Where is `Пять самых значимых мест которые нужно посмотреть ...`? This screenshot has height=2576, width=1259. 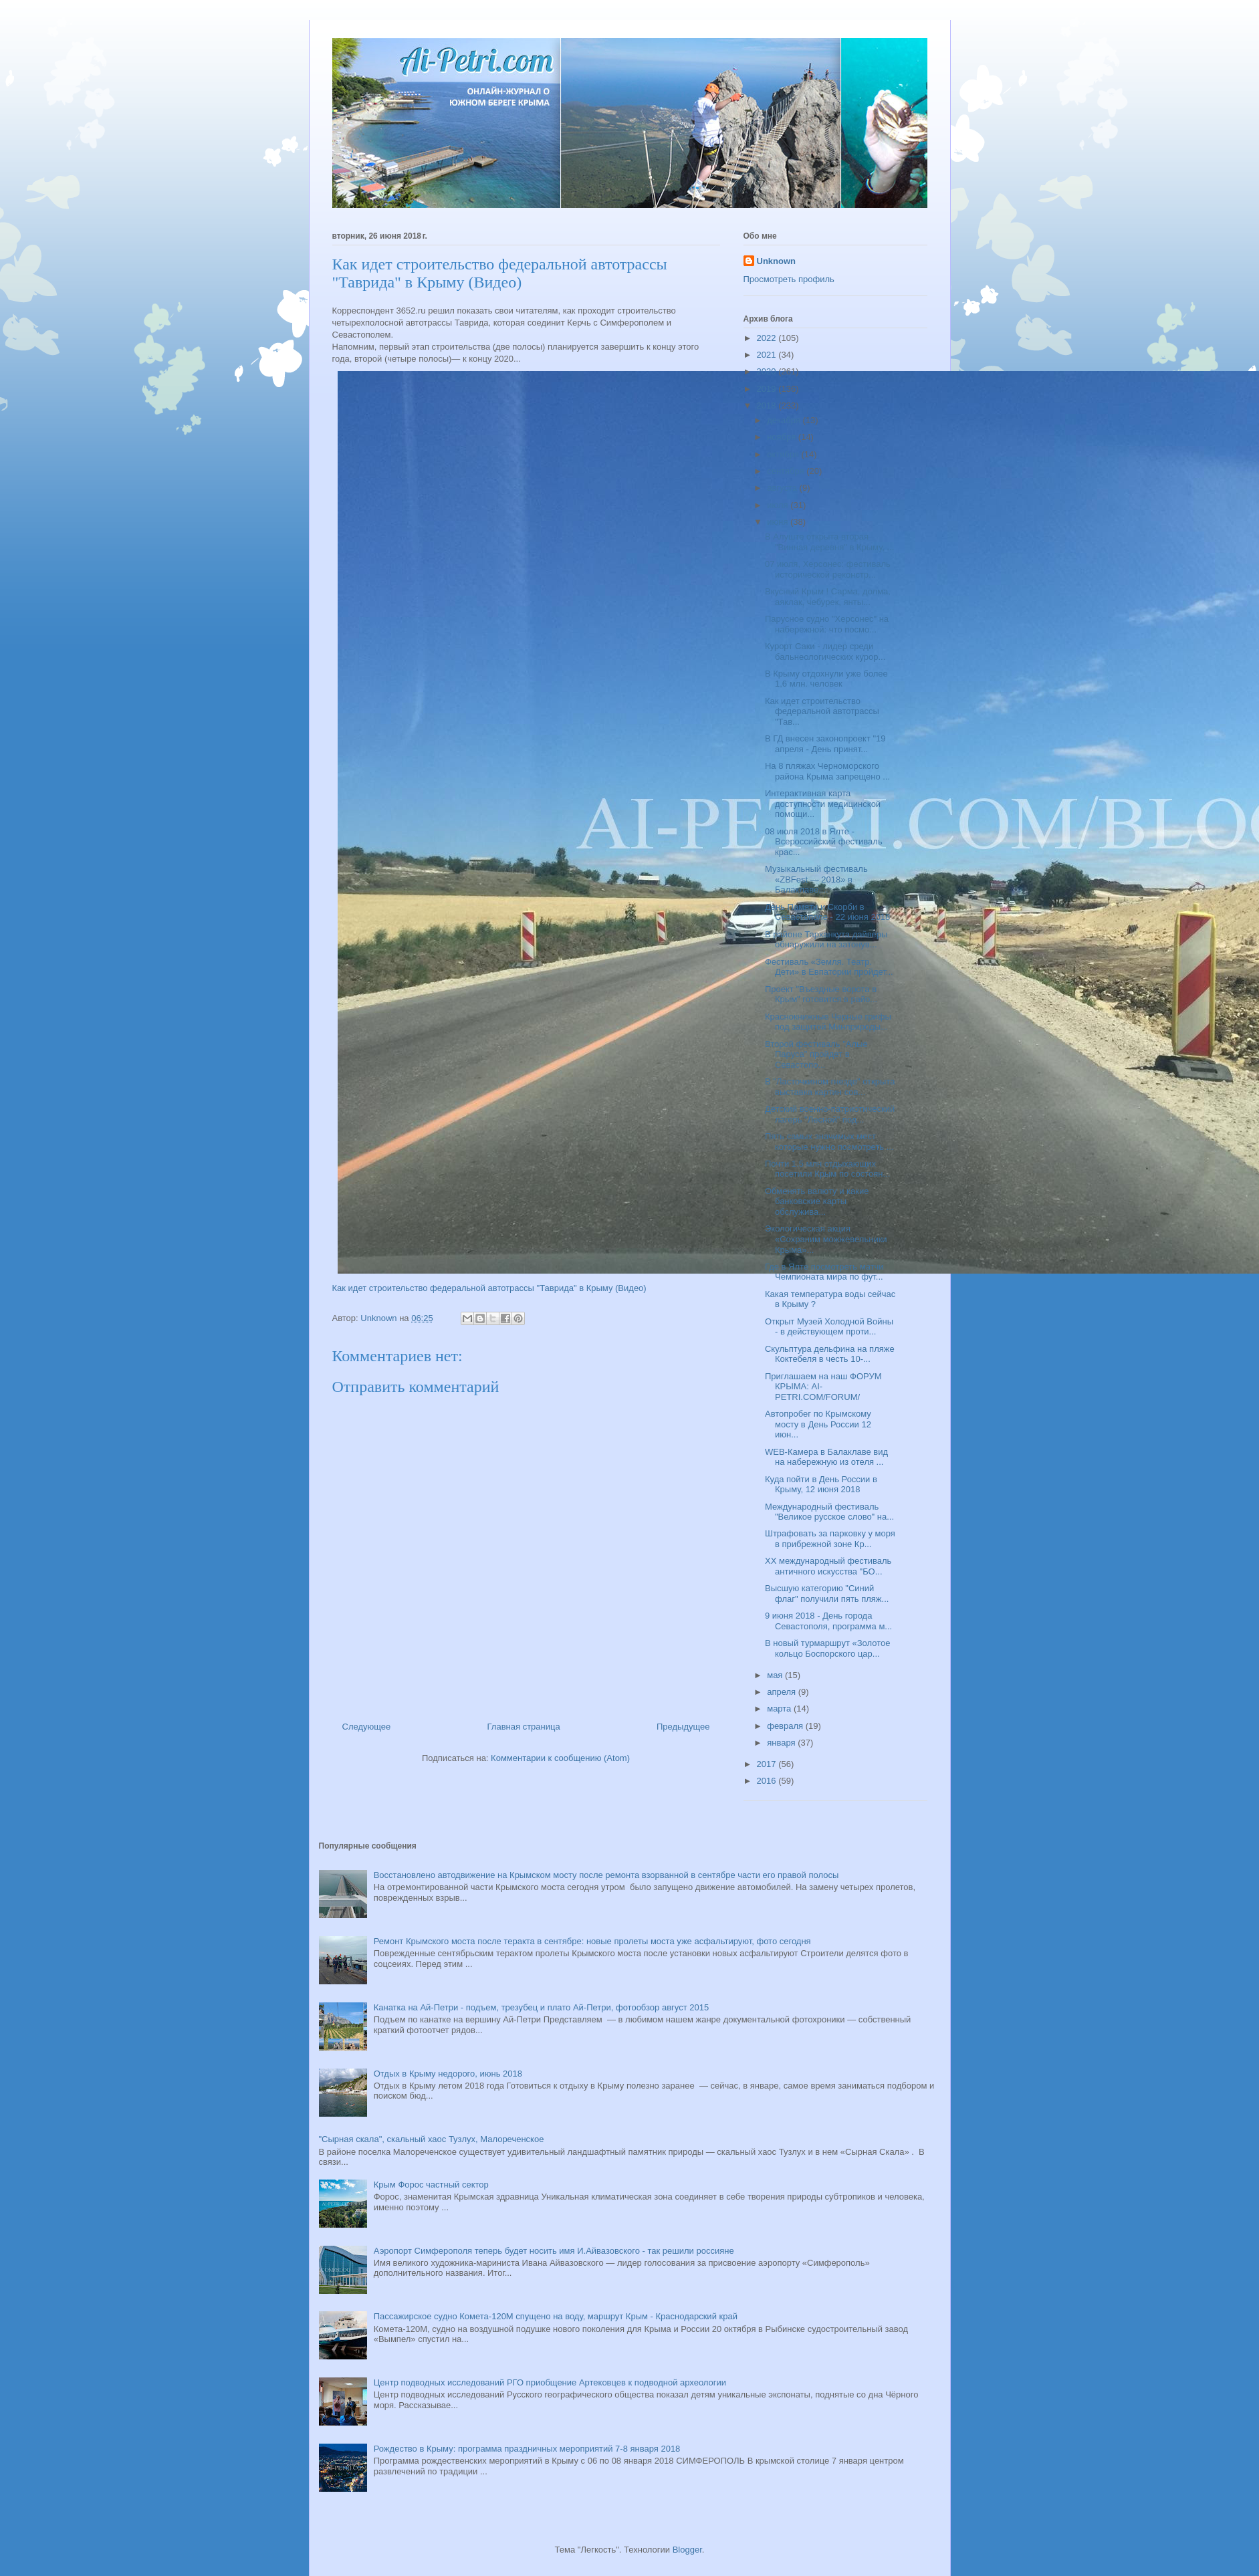
Пять самых значимых мест которые нужно посмотреть ... is located at coordinates (829, 1141).